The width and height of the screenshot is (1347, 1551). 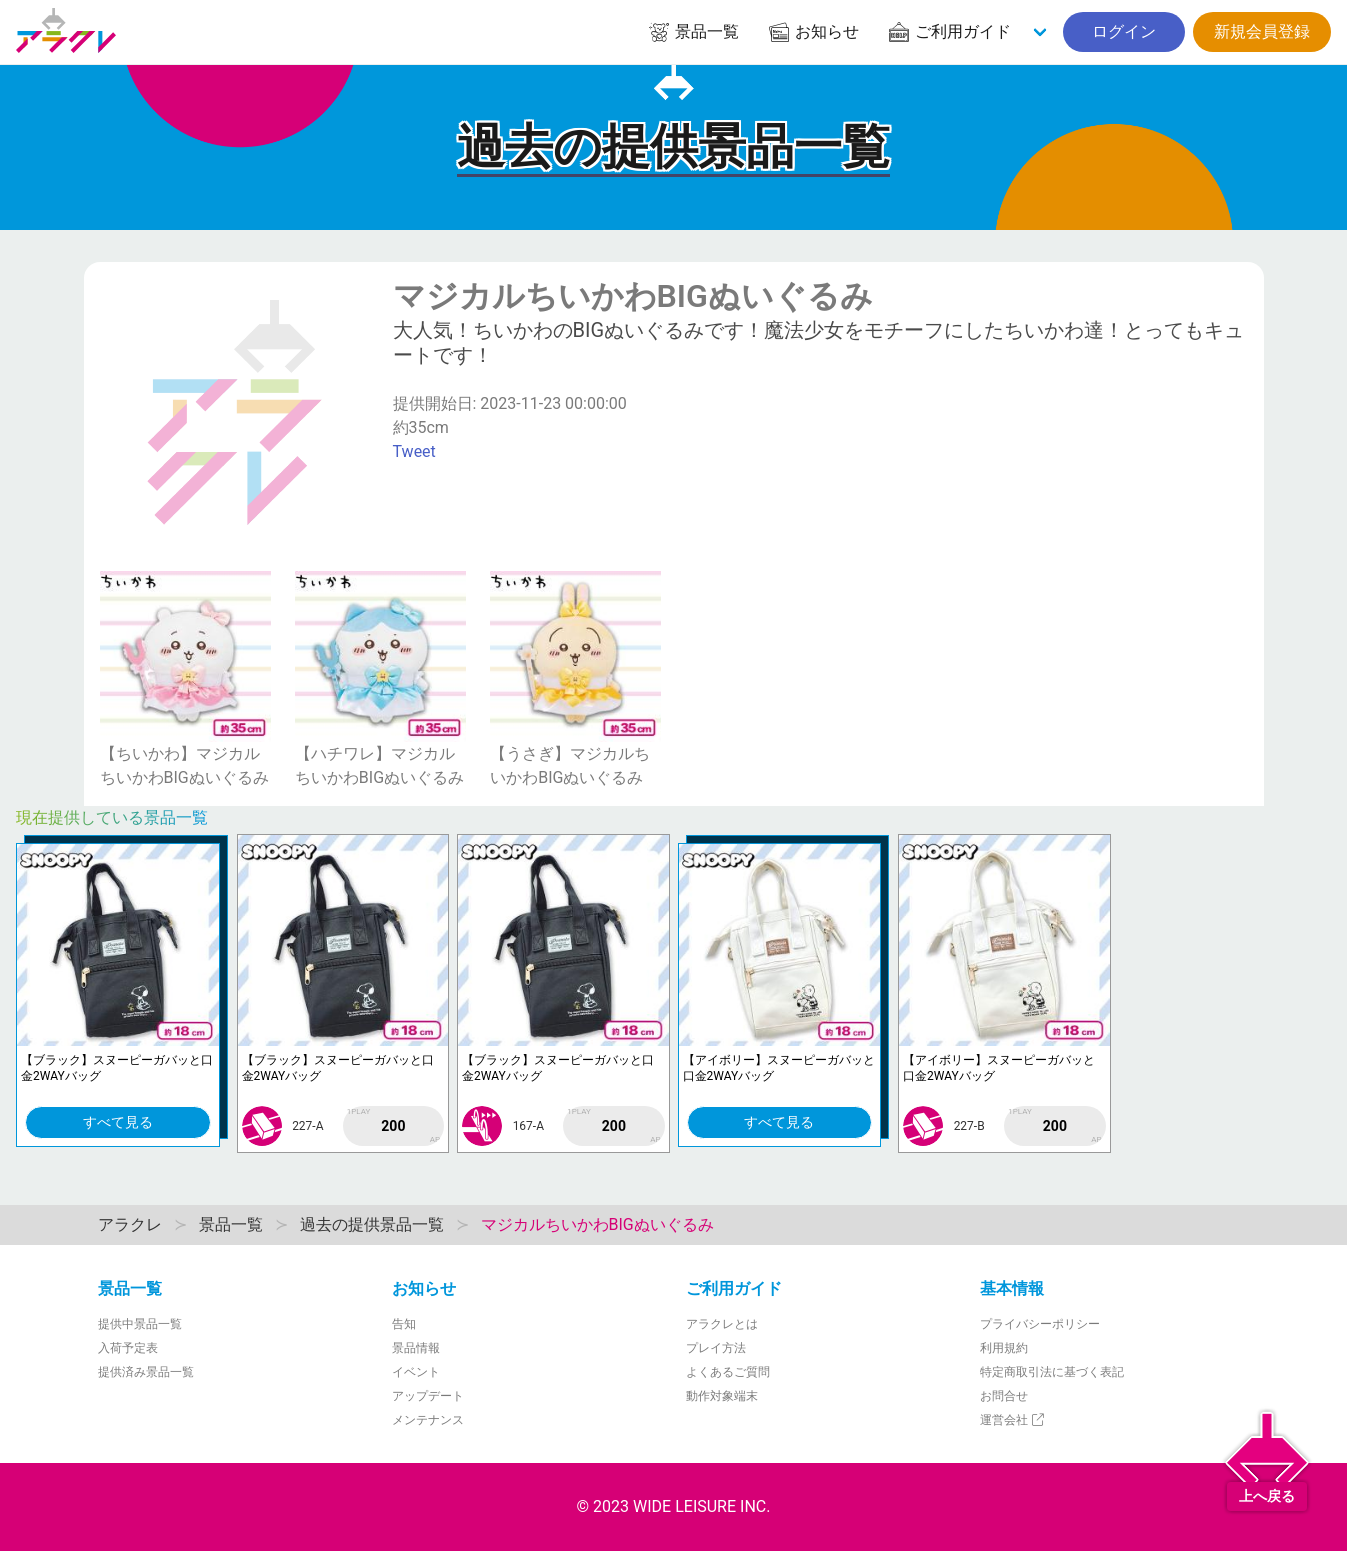 I want to click on アラクレとは, so click(x=722, y=1324).